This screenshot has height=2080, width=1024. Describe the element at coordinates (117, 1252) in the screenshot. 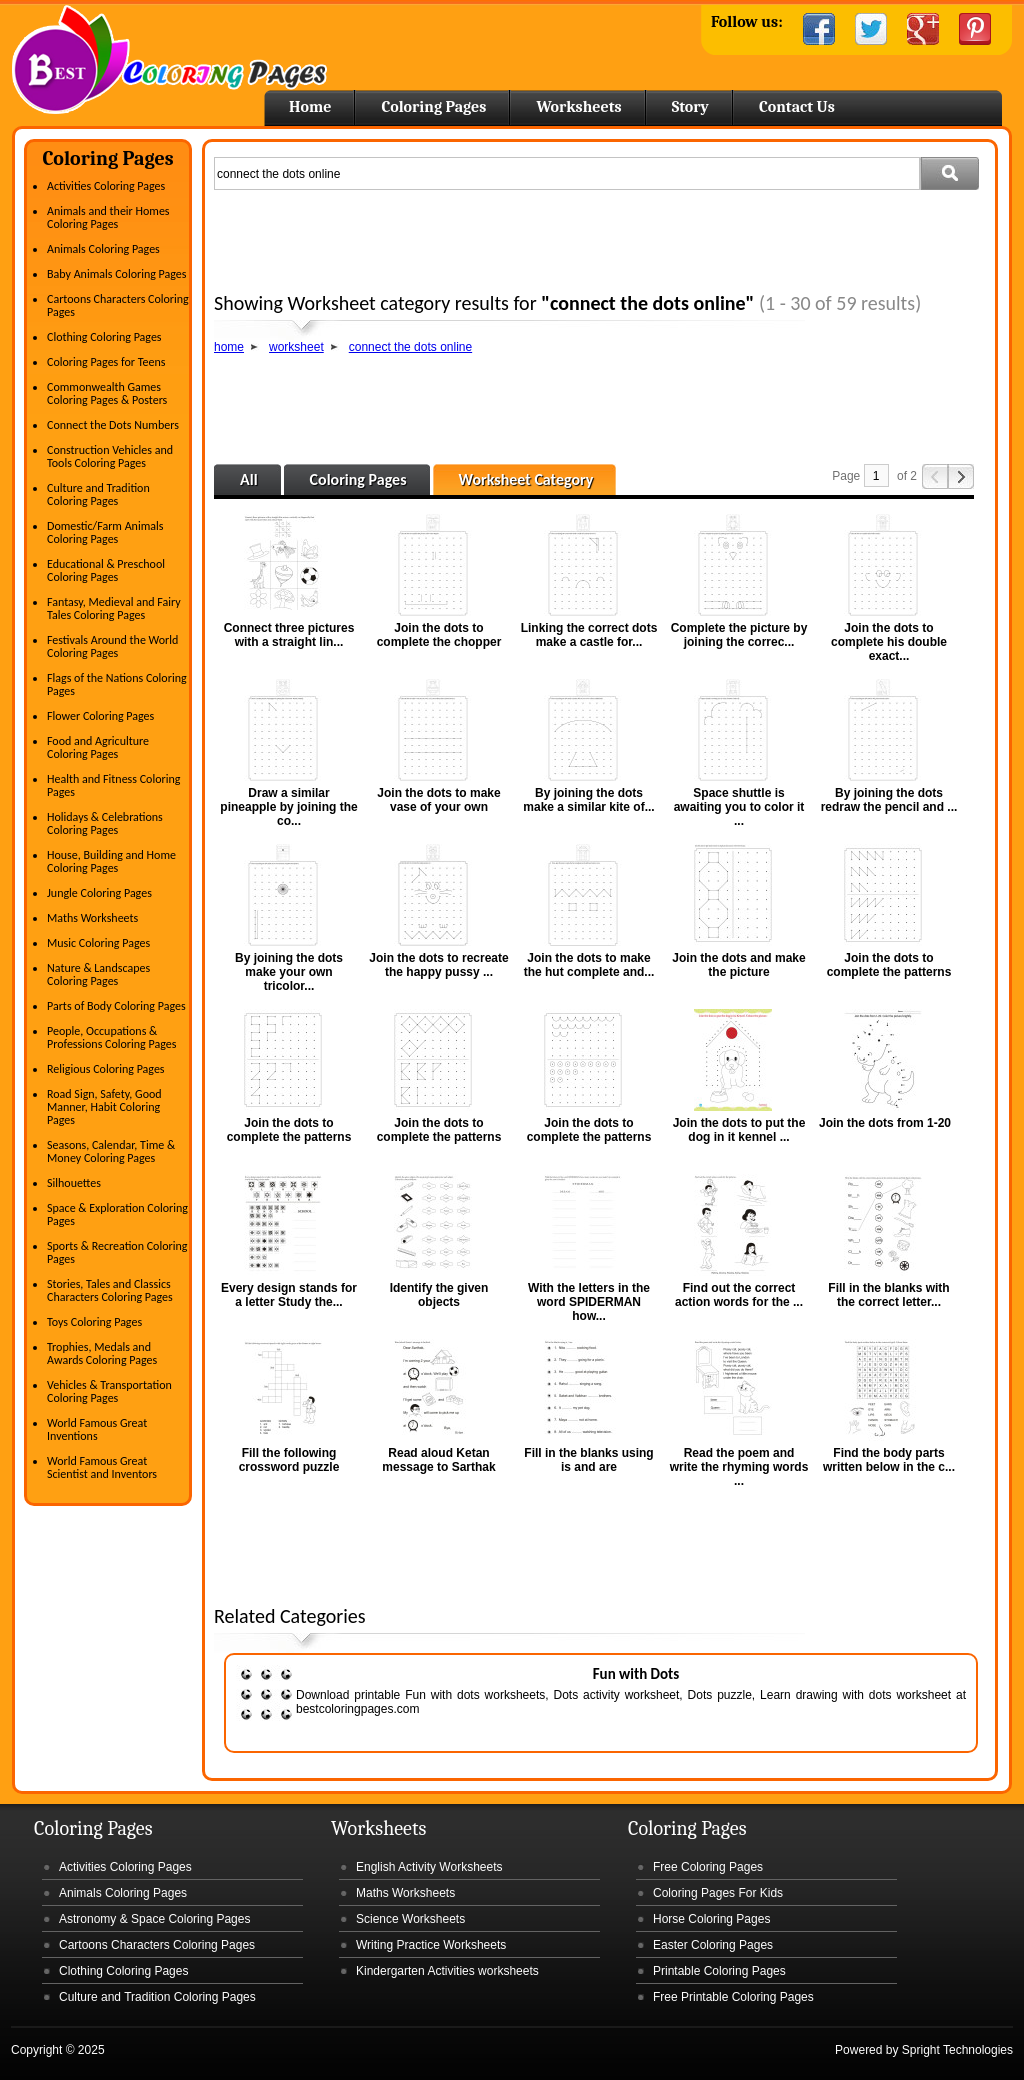

I see `Sports & Recreation Coloring Pages` at that location.